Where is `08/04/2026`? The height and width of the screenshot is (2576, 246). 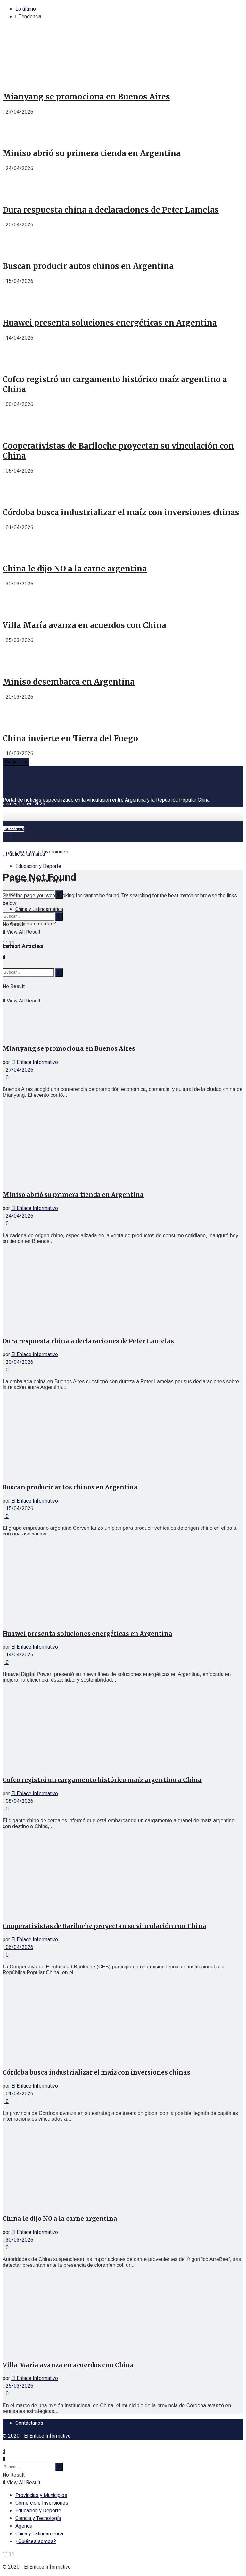
08/04/2026 is located at coordinates (18, 1801).